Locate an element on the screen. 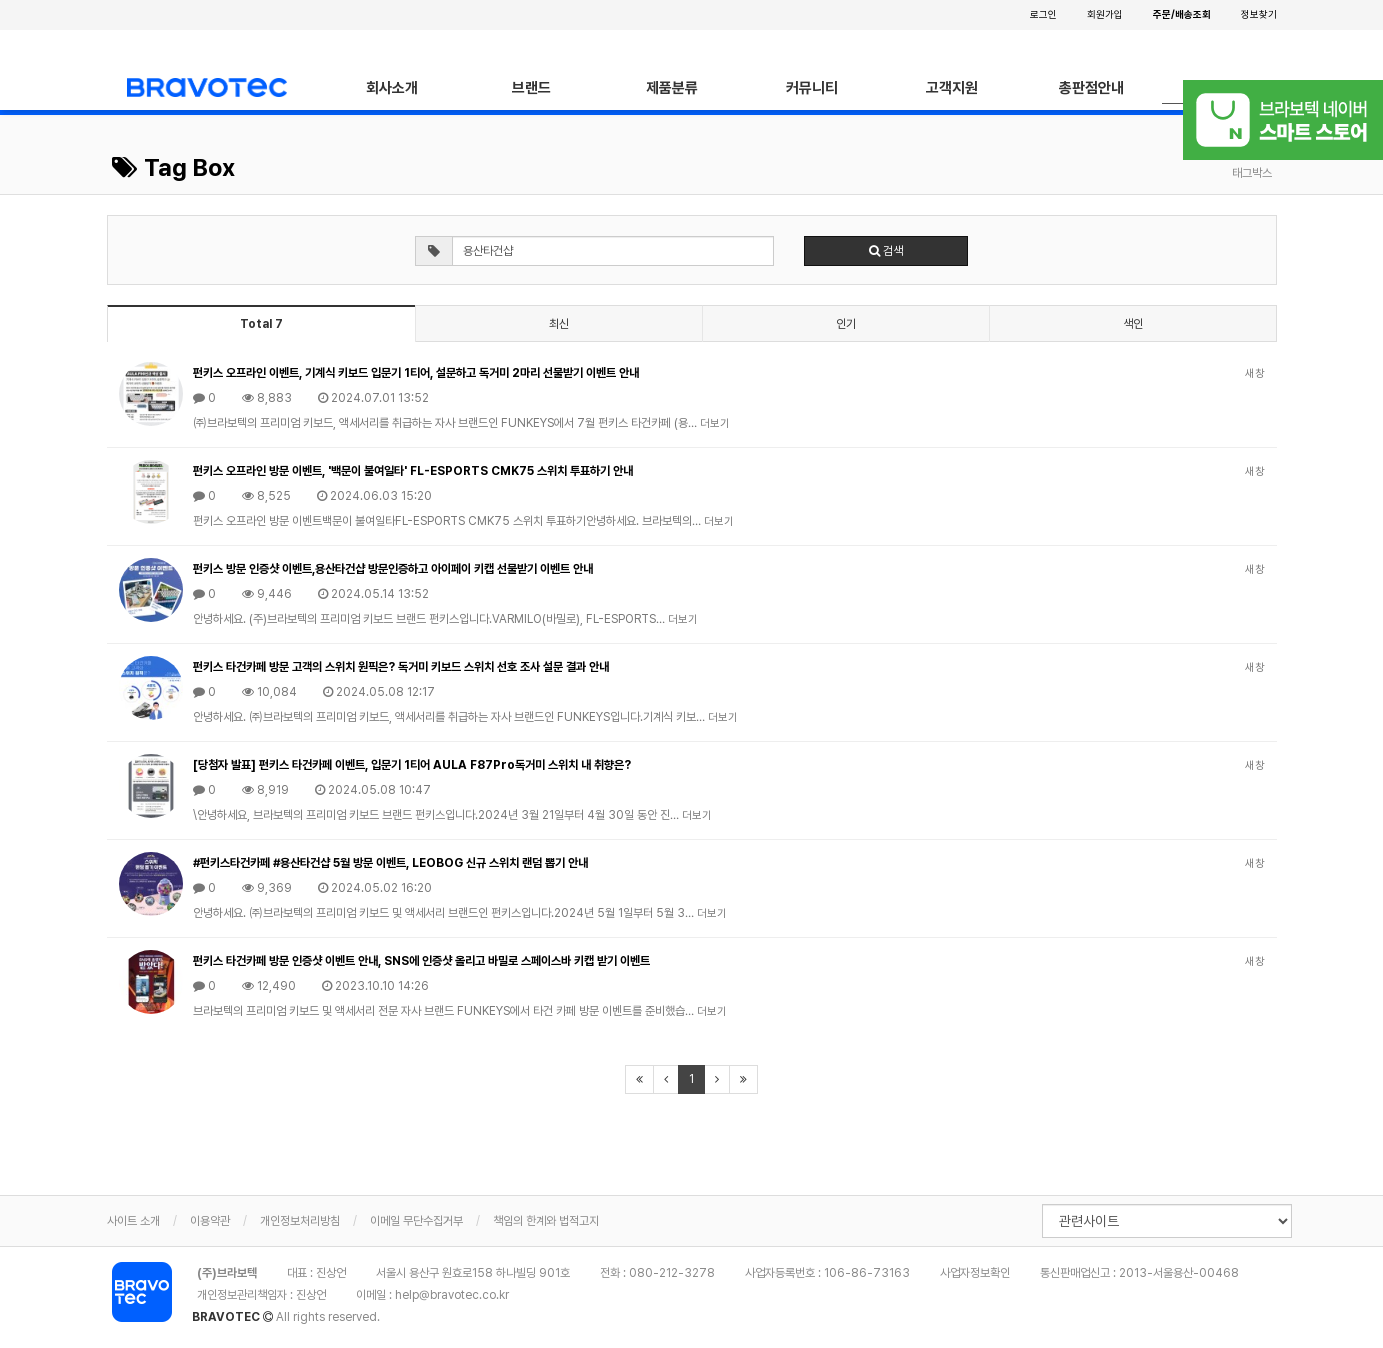 This screenshot has width=1383, height=1348. 제품분류 is located at coordinates (672, 88).